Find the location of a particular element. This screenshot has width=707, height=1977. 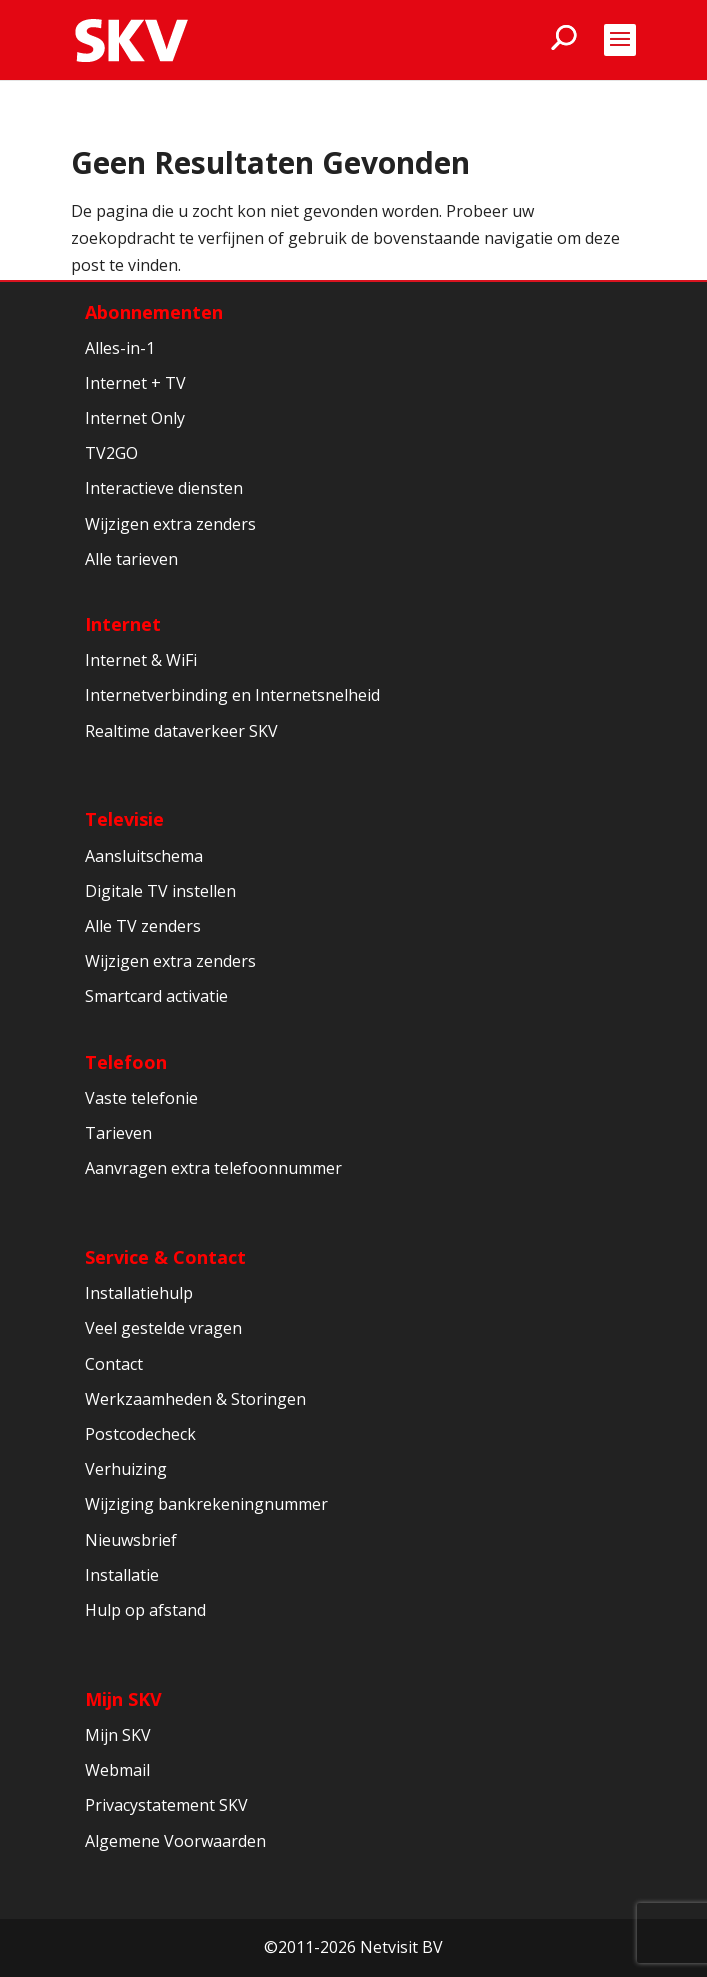

Algemene Voorwaarden is located at coordinates (175, 1841).